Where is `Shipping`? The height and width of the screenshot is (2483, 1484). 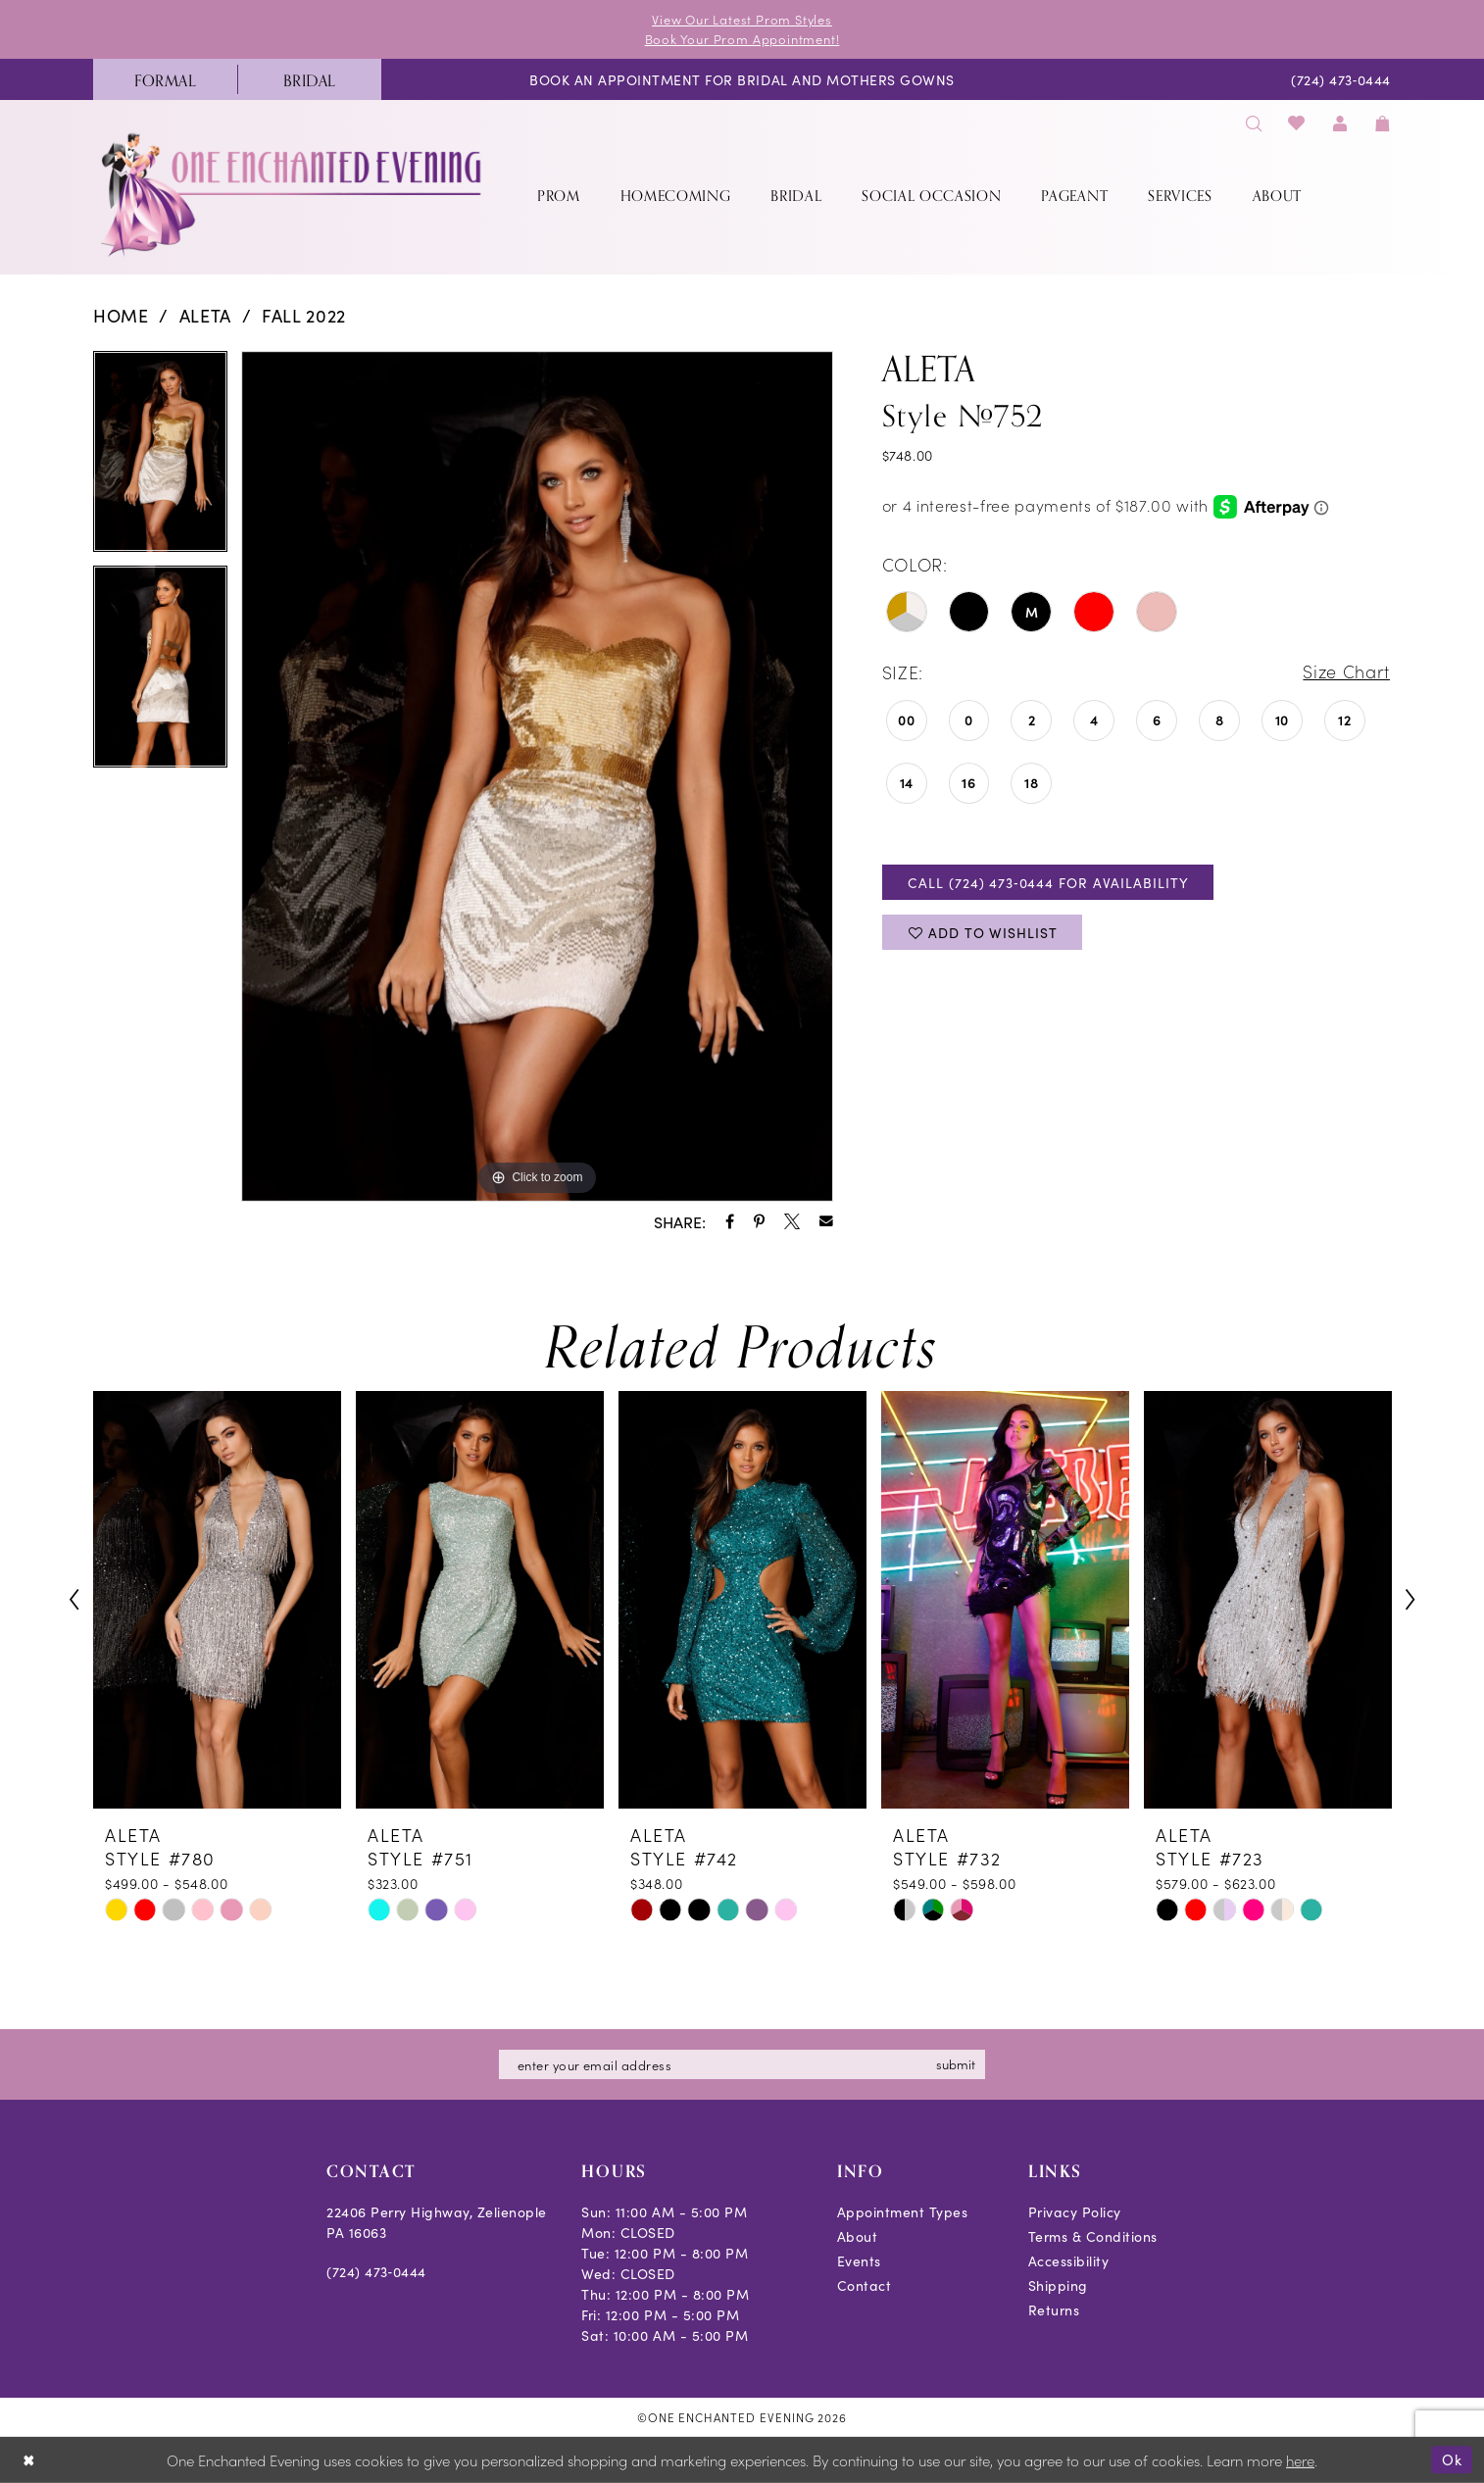
Shipping is located at coordinates (1058, 2285).